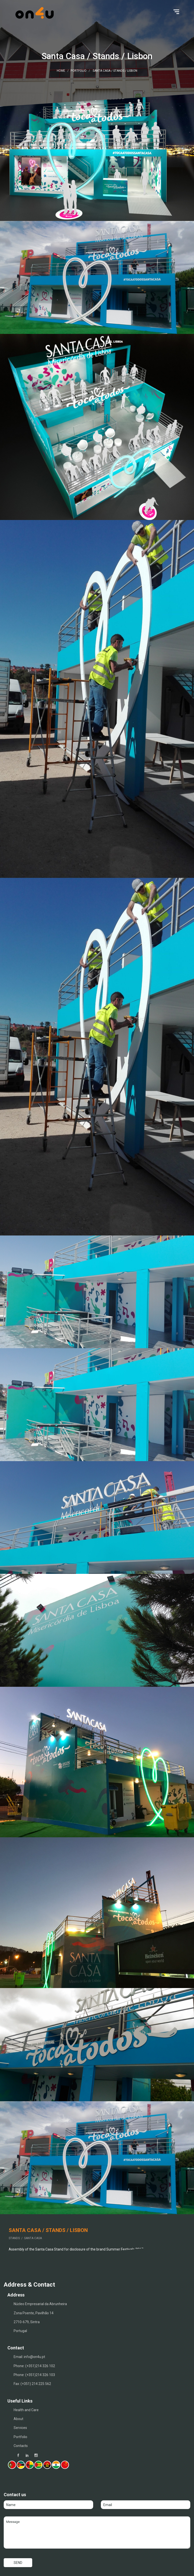 Image resolution: width=194 pixels, height=2576 pixels. What do you see at coordinates (21, 2446) in the screenshot?
I see `Contacts` at bounding box center [21, 2446].